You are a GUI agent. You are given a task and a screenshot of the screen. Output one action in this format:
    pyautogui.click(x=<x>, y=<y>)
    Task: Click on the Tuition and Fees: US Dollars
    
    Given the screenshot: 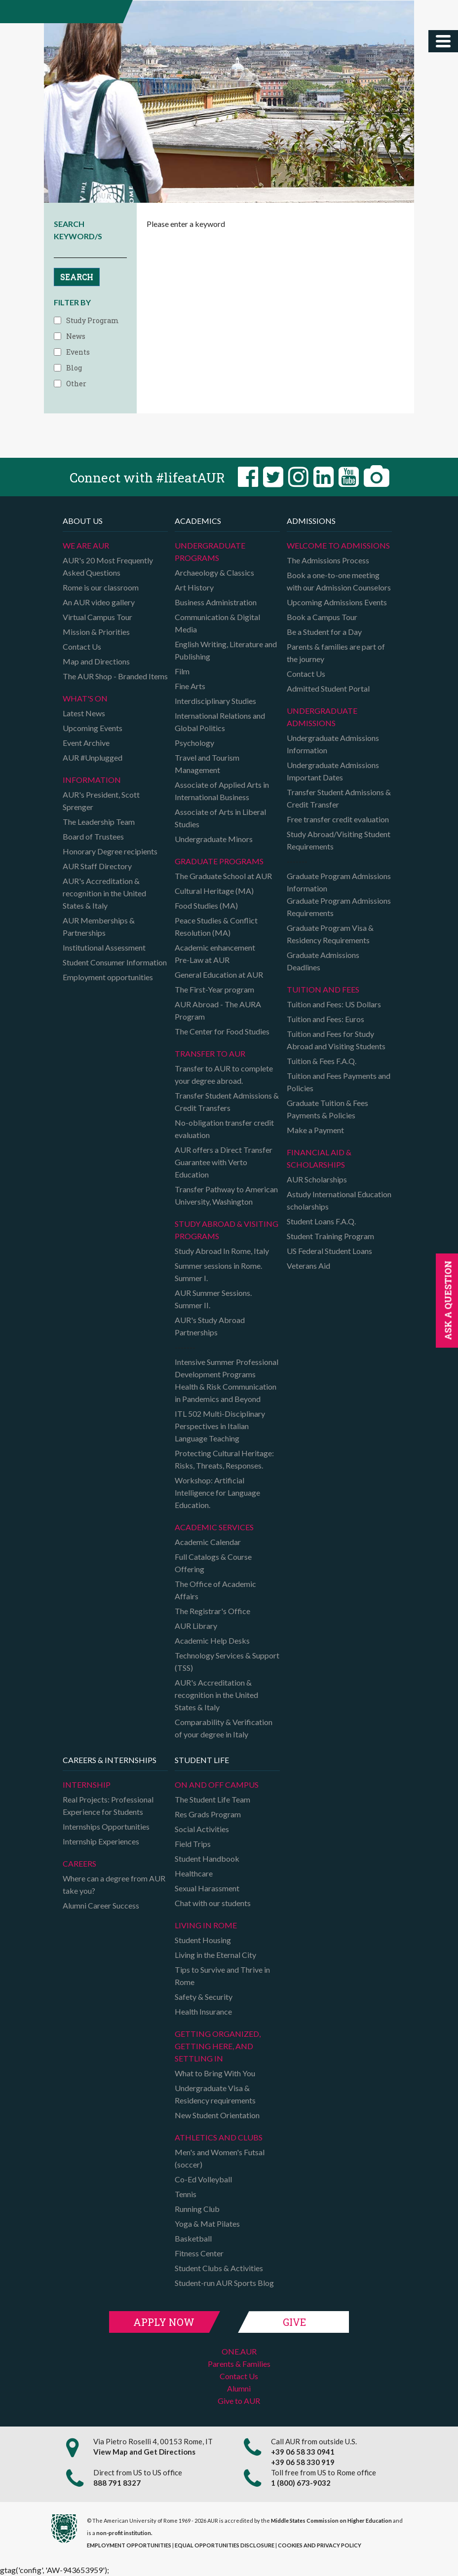 What is the action you would take?
    pyautogui.click(x=334, y=1004)
    